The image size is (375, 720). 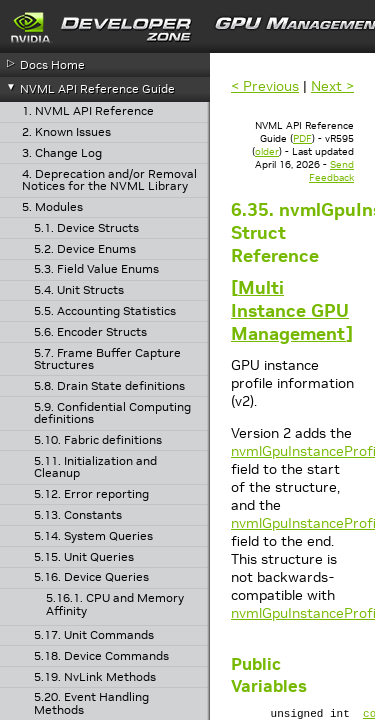 I want to click on PDF, so click(x=302, y=138).